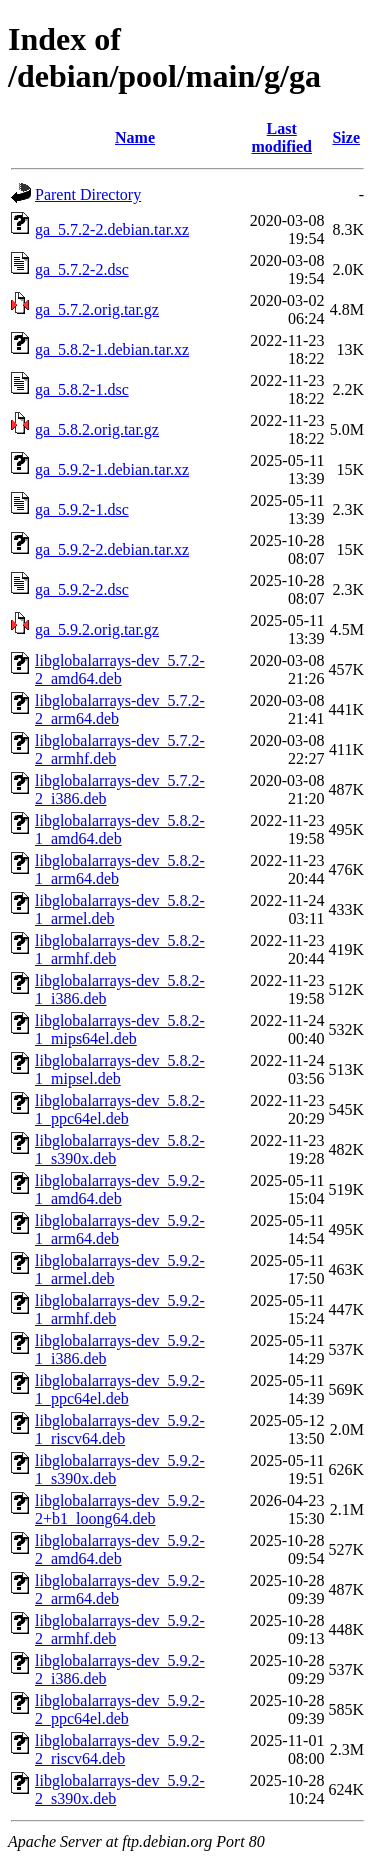 The height and width of the screenshot is (1859, 375). I want to click on ga_5.8.2-1.debian.tar.xz, so click(112, 349).